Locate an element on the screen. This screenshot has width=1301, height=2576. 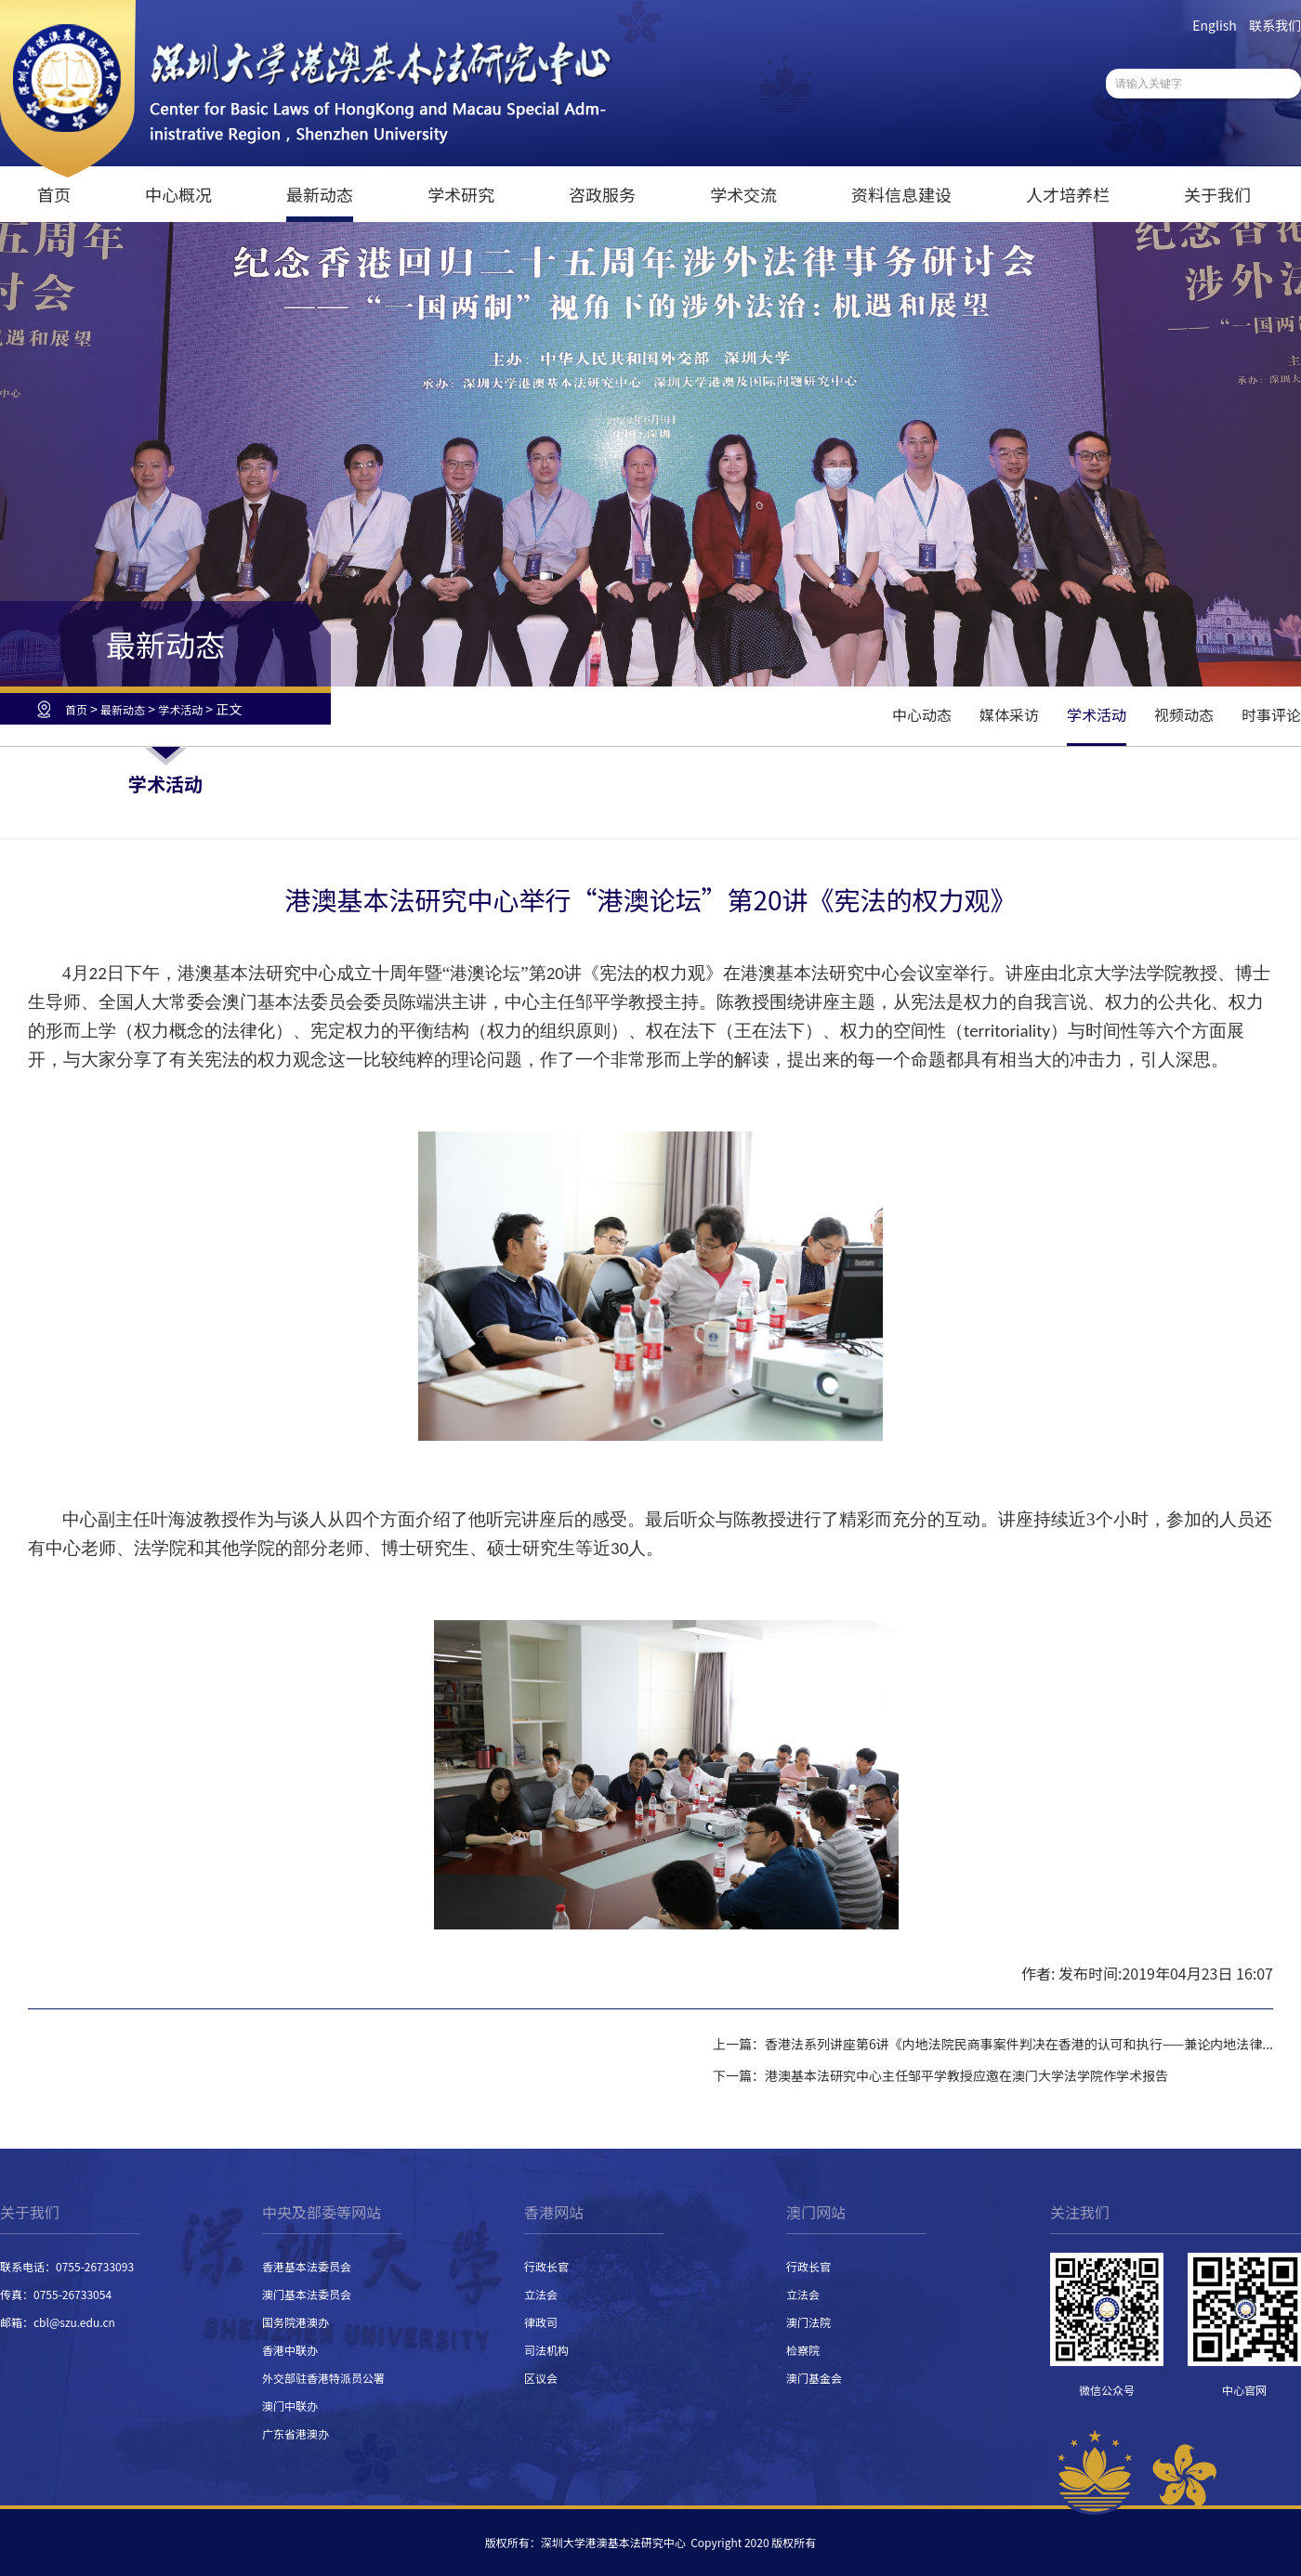
关于我们 is located at coordinates (1217, 194).